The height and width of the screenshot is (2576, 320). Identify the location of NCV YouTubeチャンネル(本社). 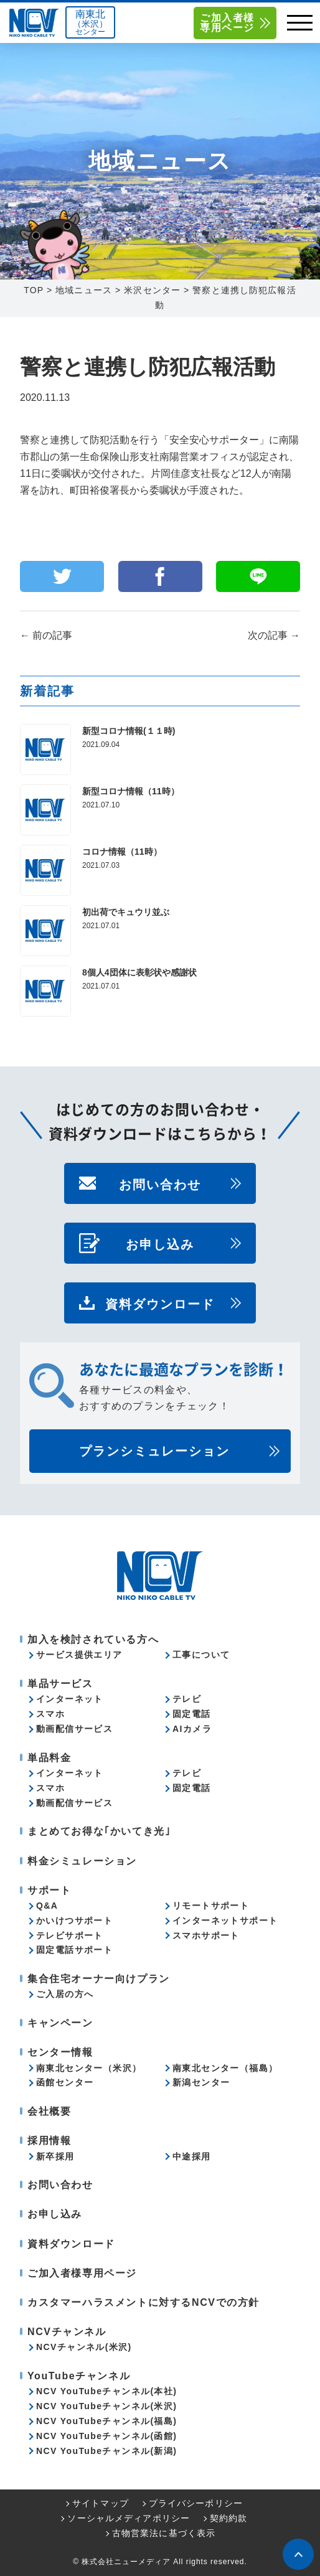
(106, 2391).